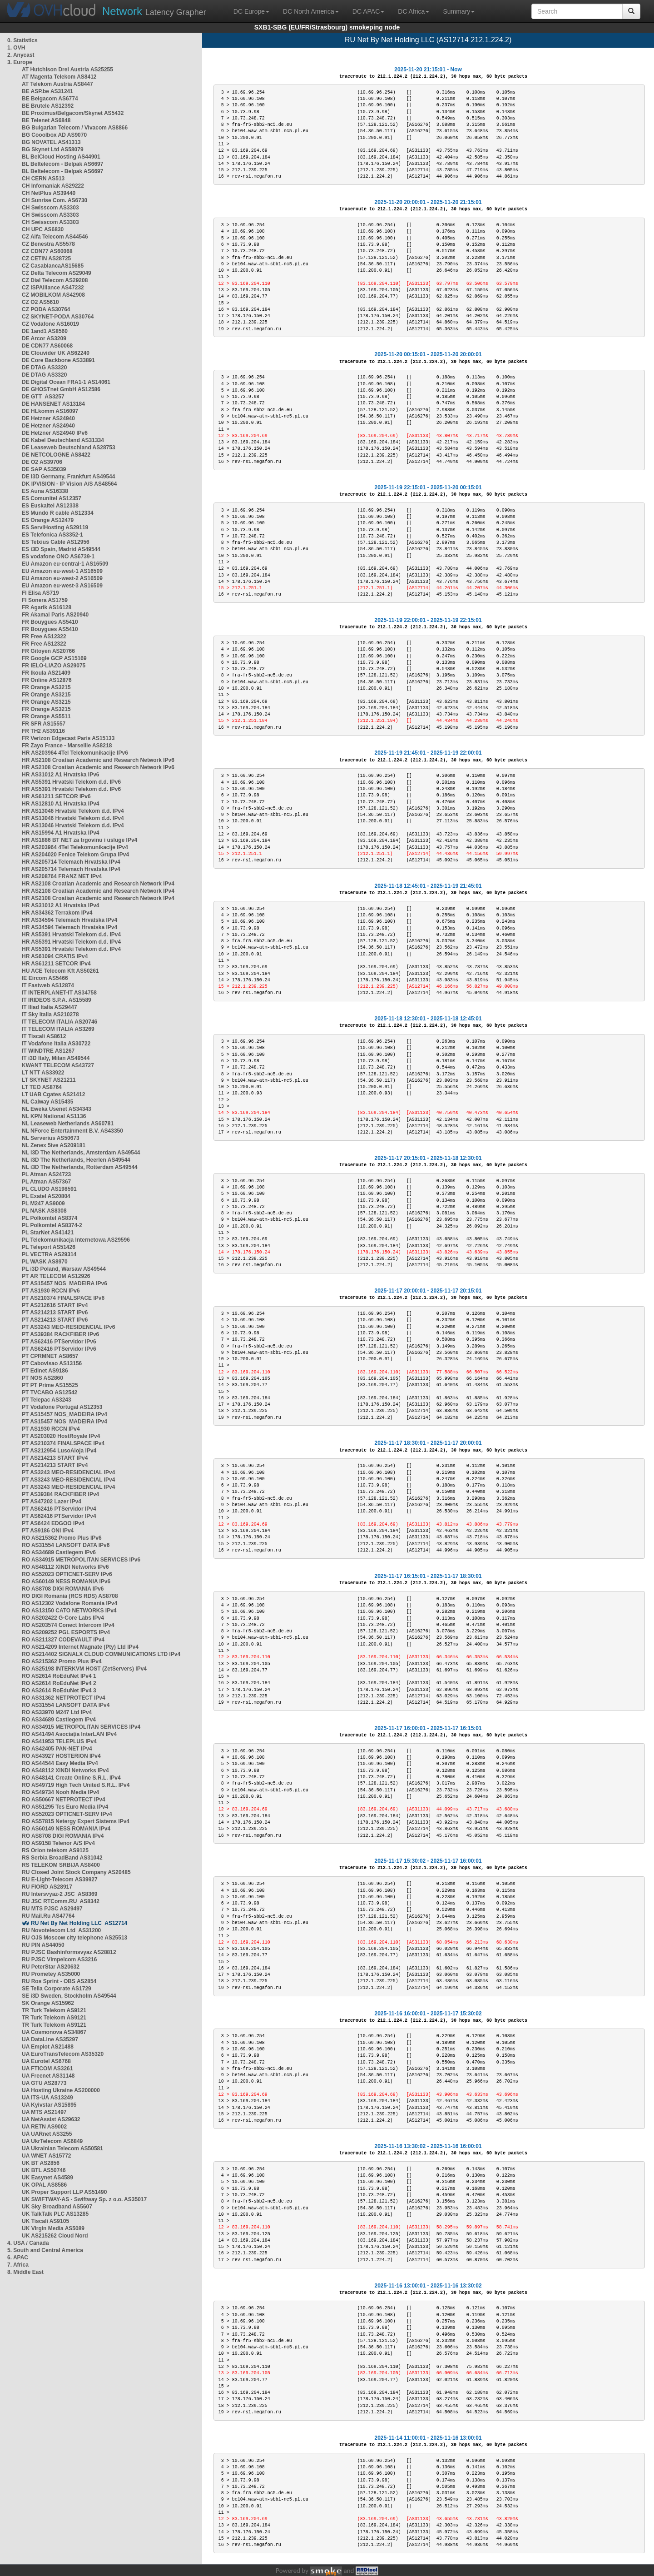 The height and width of the screenshot is (2576, 654). What do you see at coordinates (44, 636) in the screenshot?
I see `FR Free AS12322` at bounding box center [44, 636].